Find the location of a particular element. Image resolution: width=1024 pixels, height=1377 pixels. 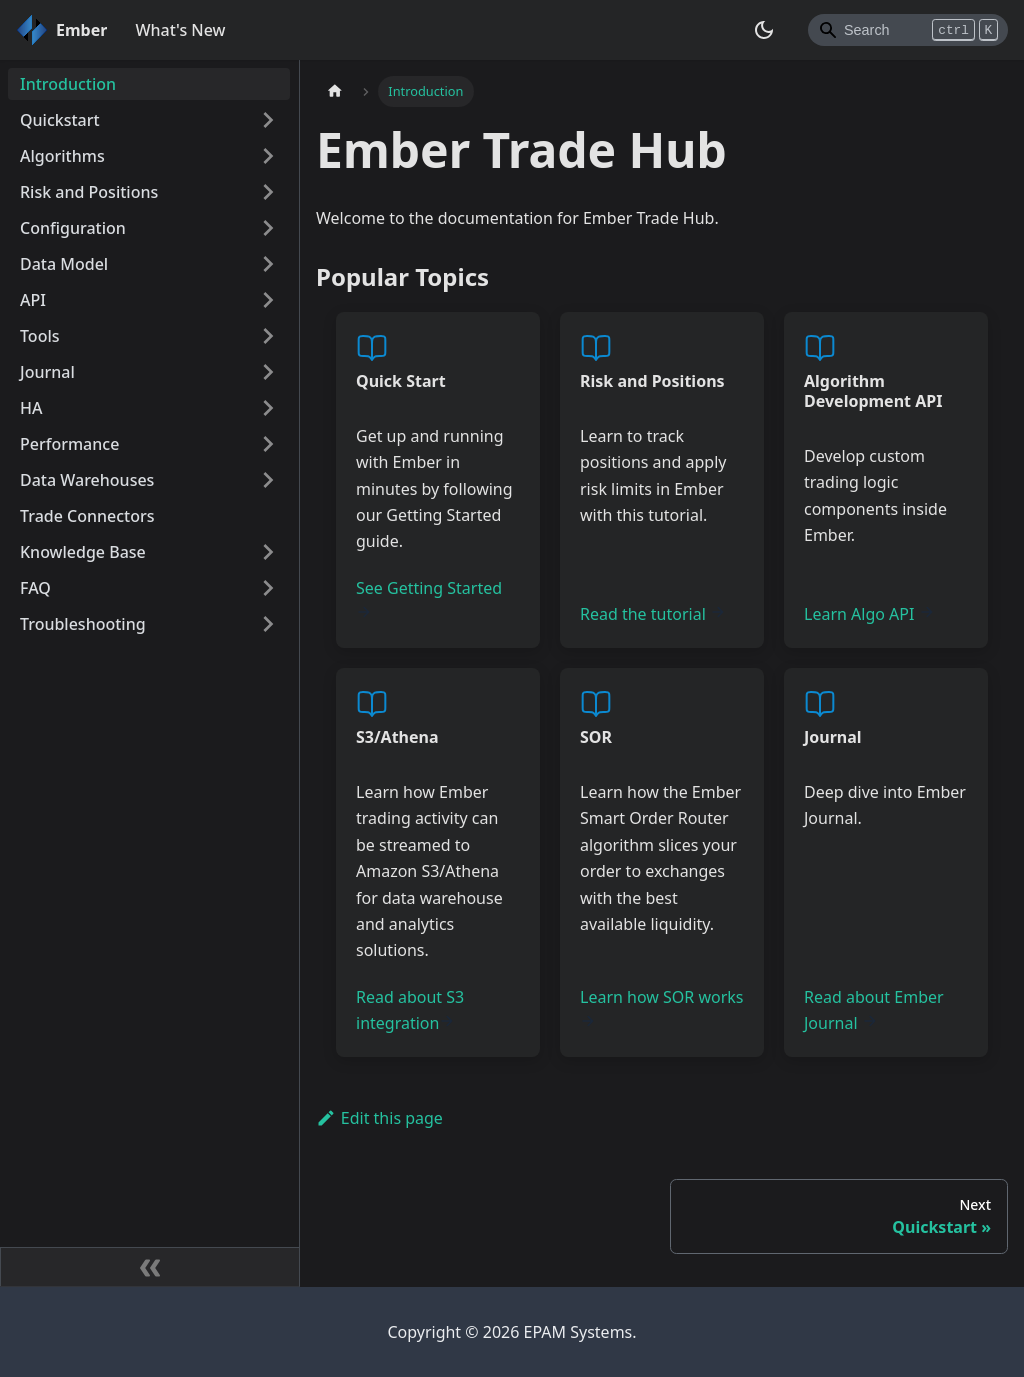

HA is located at coordinates (31, 408).